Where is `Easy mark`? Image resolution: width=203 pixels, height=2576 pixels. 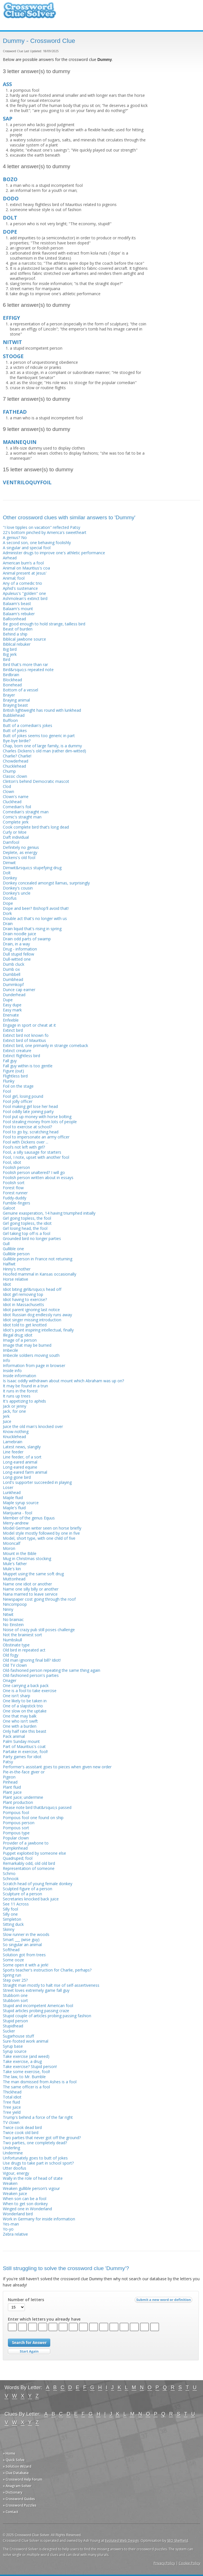
Easy mark is located at coordinates (12, 1010).